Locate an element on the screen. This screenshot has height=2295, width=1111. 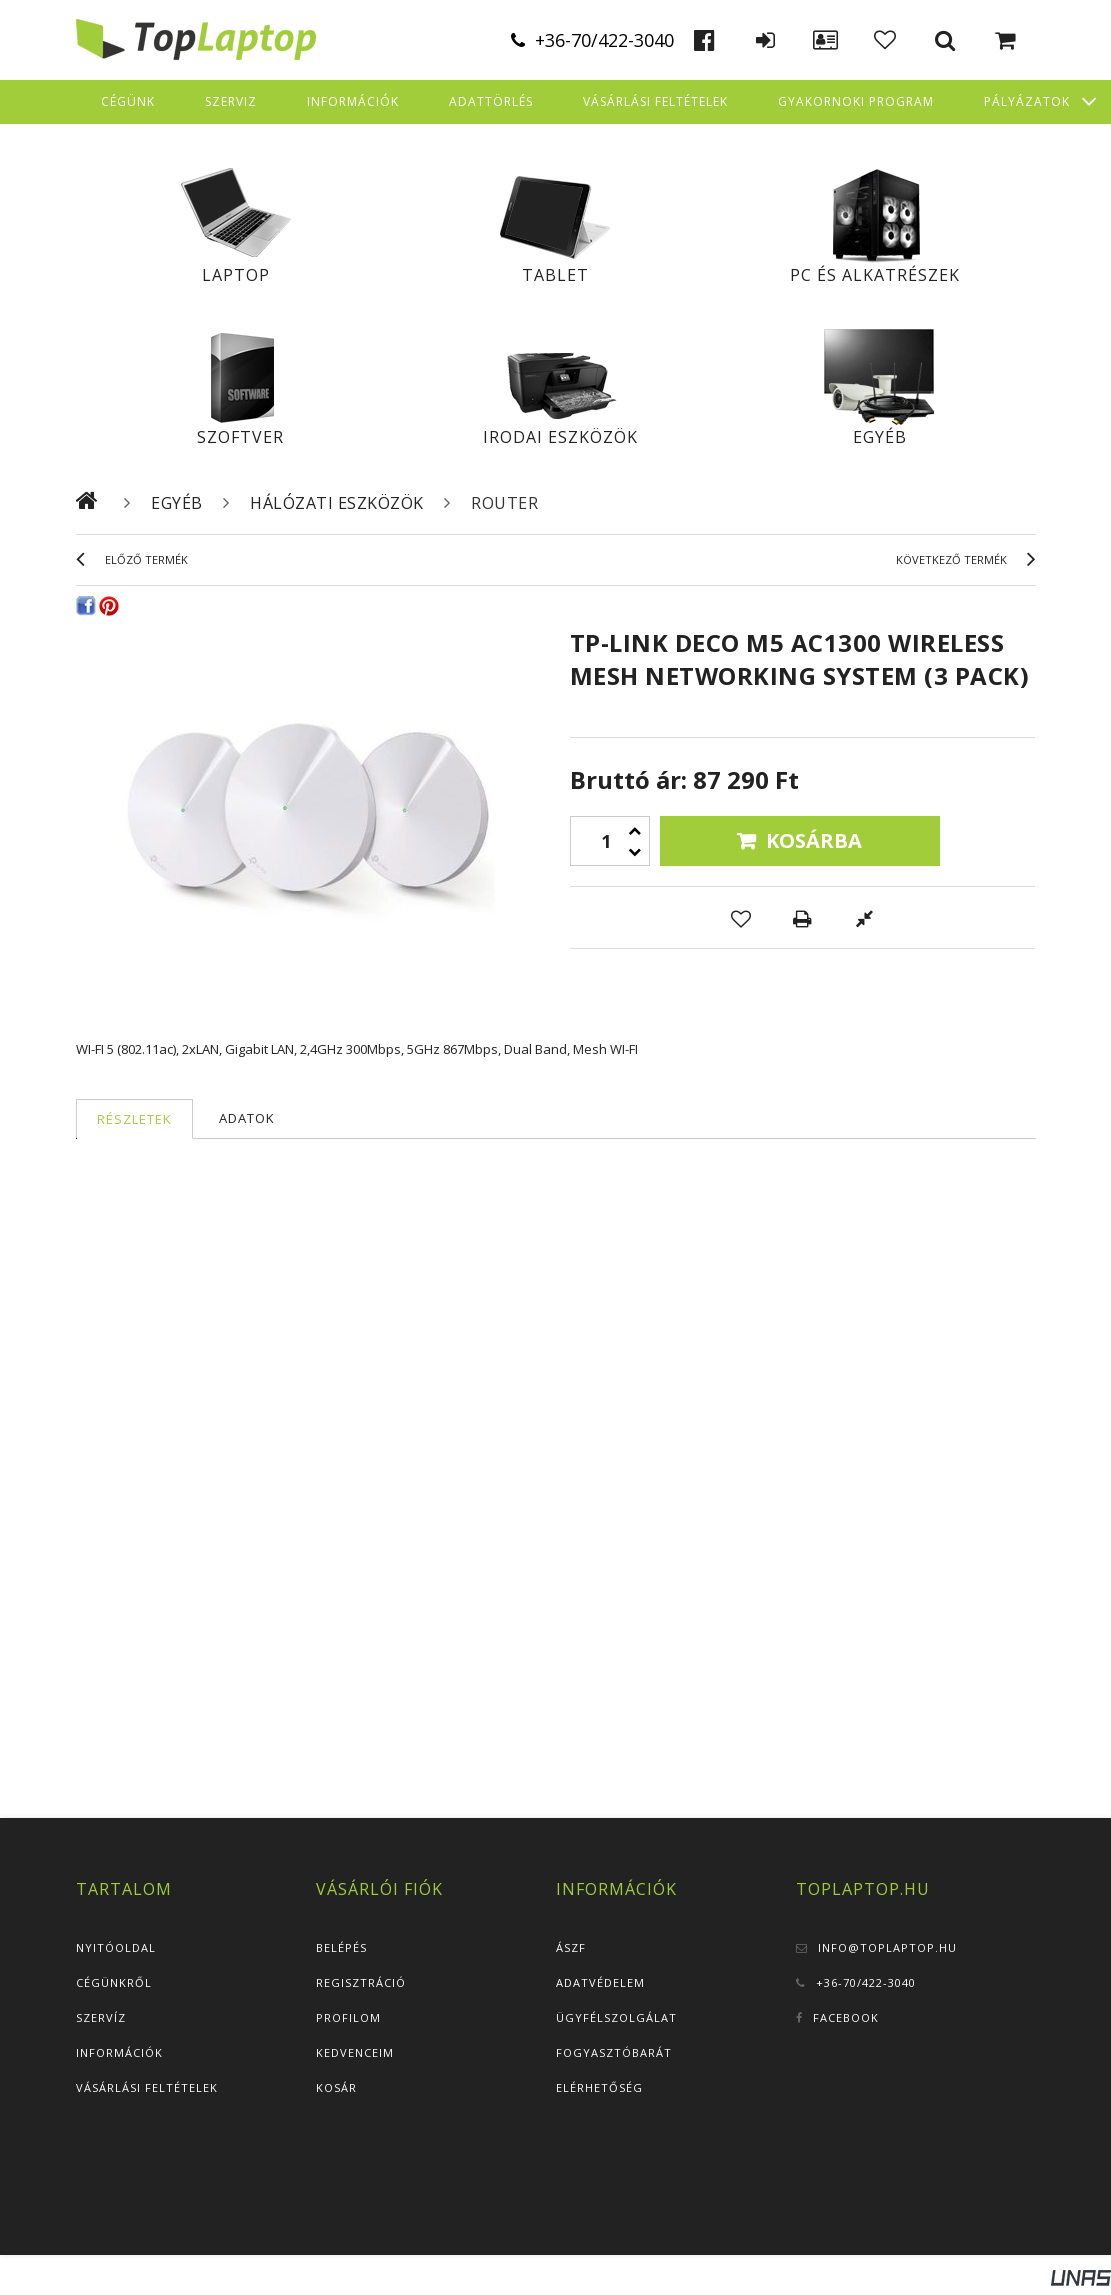
Facebook is located at coordinates (846, 2017).